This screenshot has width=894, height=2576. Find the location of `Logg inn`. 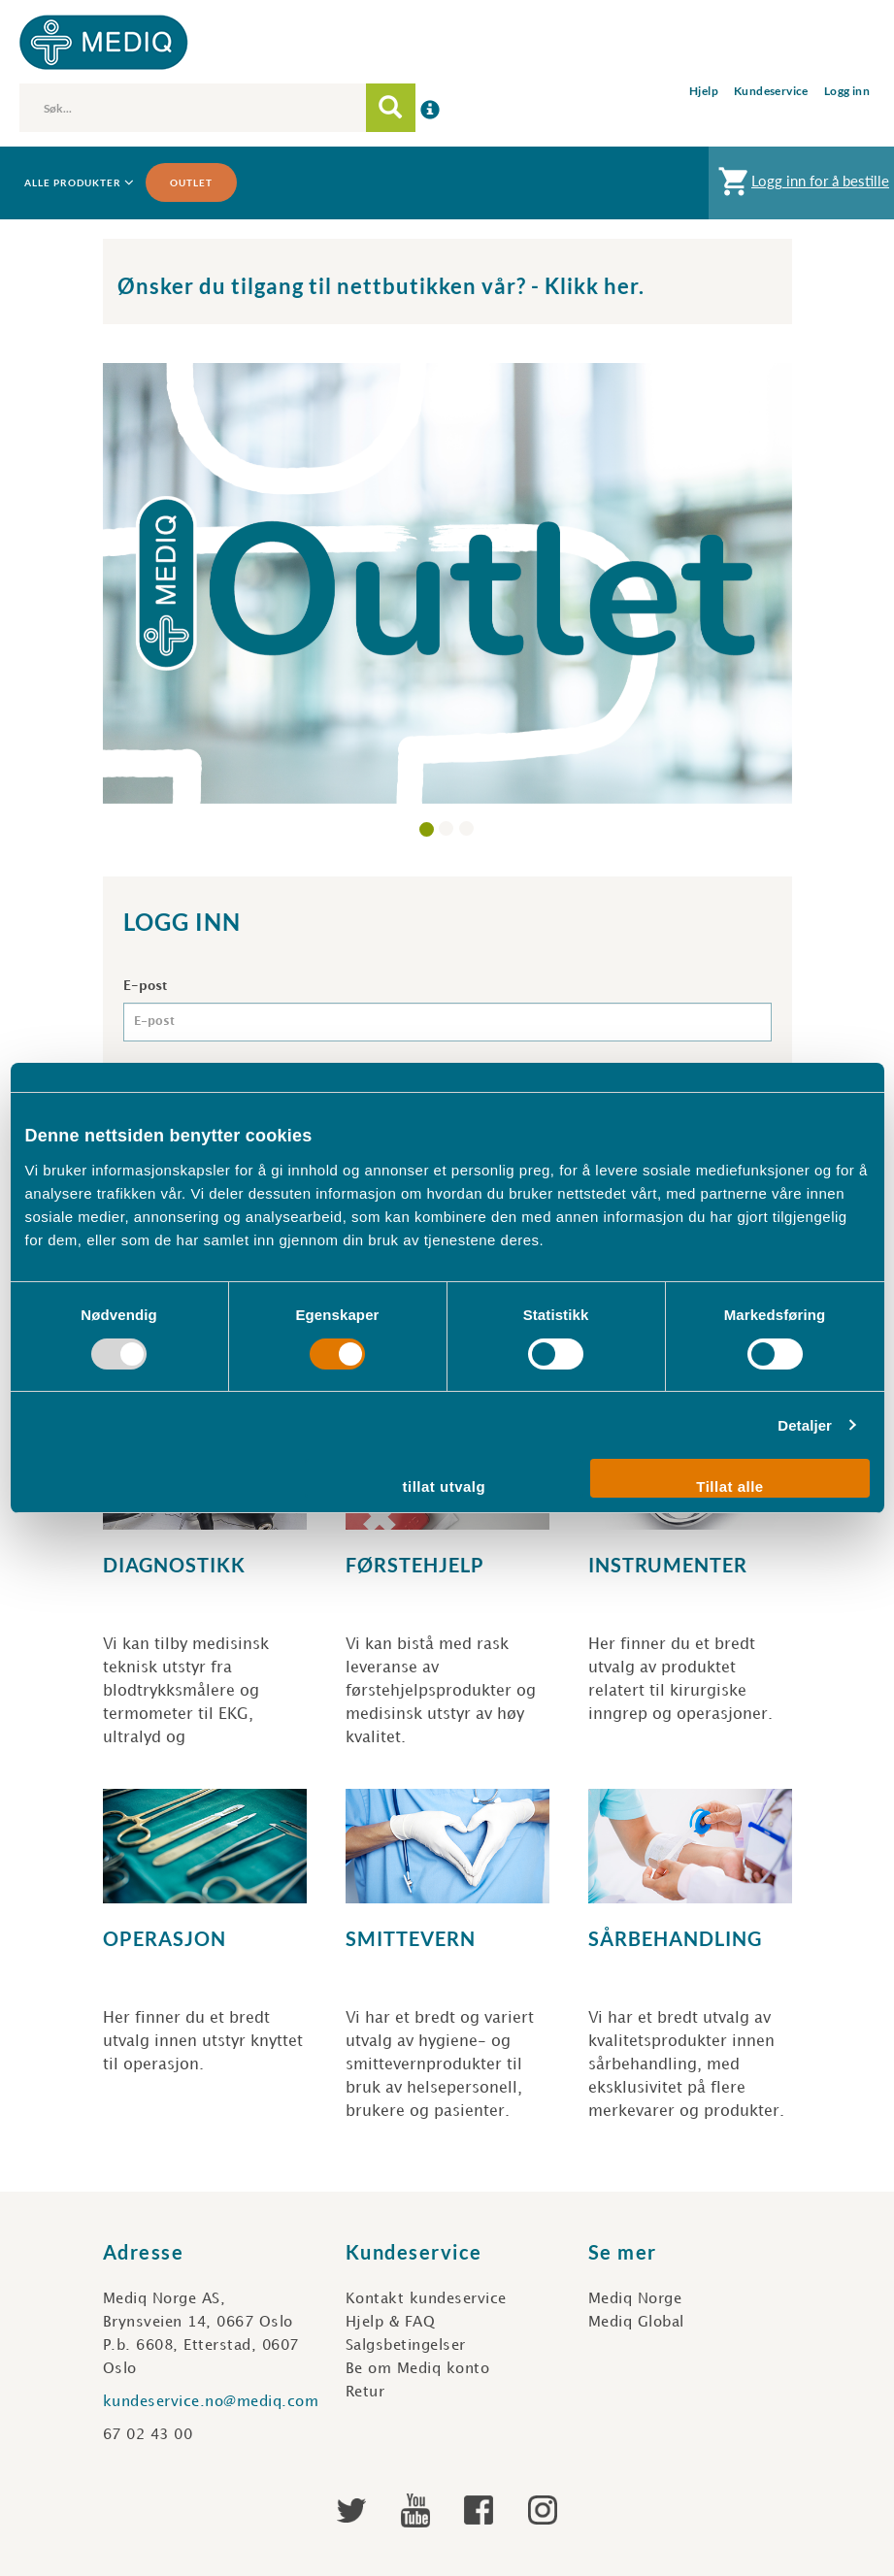

Logg inn is located at coordinates (847, 90).